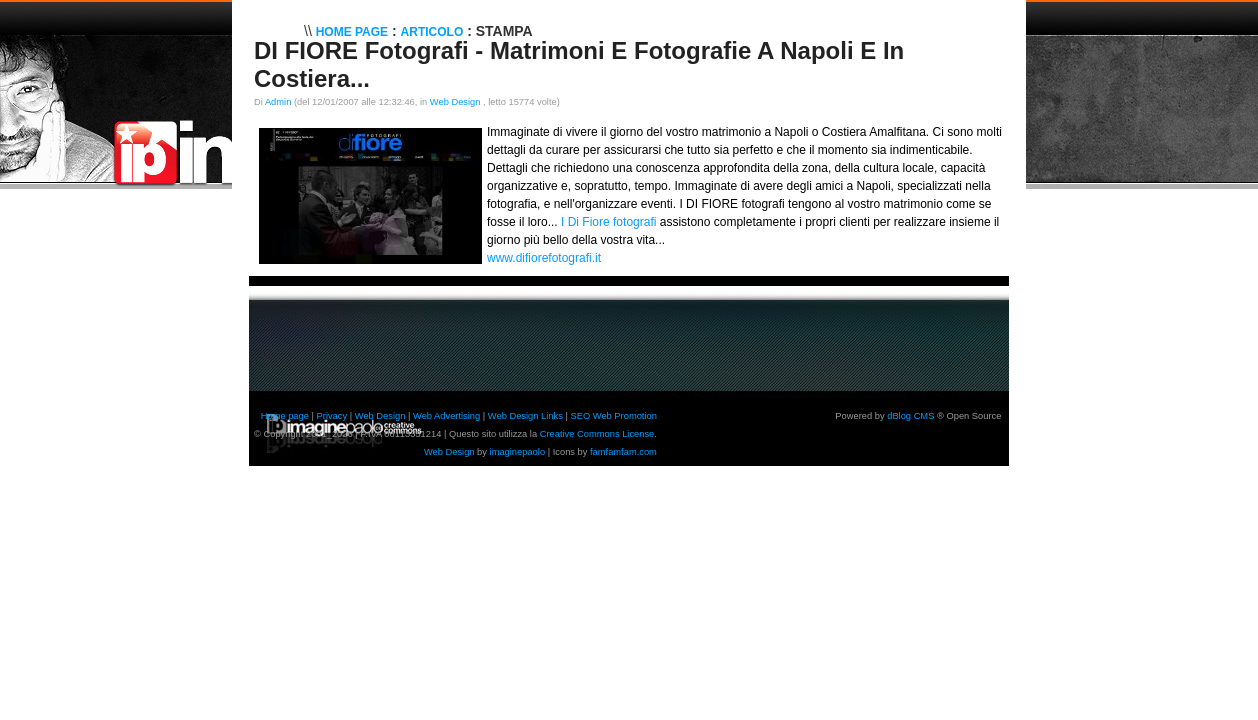  What do you see at coordinates (910, 416) in the screenshot?
I see `dBlog CMS` at bounding box center [910, 416].